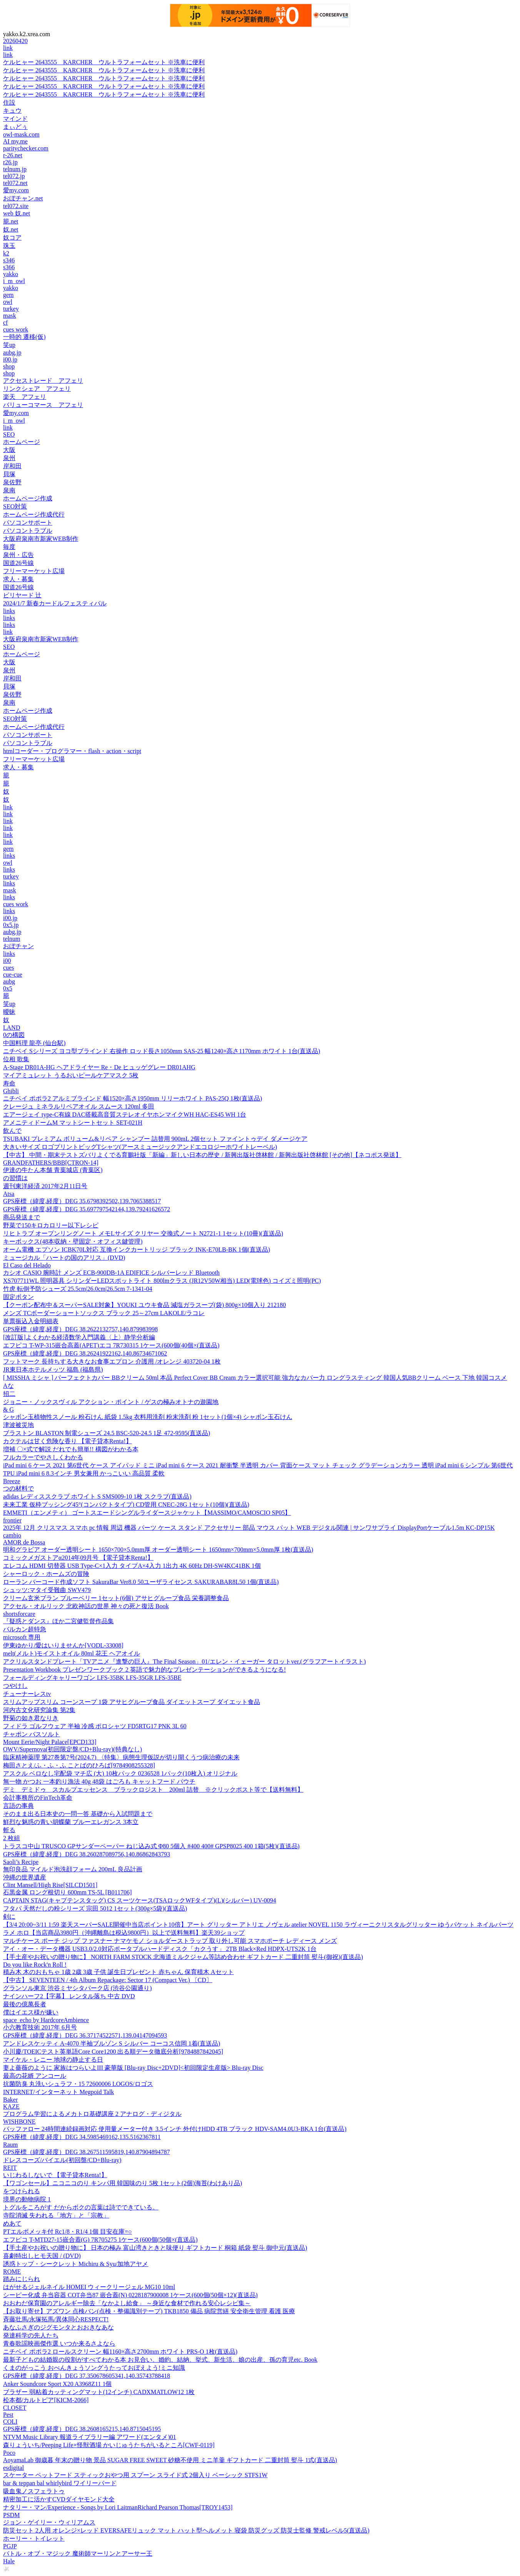  What do you see at coordinates (27, 530) in the screenshot?
I see `パソコントラブル` at bounding box center [27, 530].